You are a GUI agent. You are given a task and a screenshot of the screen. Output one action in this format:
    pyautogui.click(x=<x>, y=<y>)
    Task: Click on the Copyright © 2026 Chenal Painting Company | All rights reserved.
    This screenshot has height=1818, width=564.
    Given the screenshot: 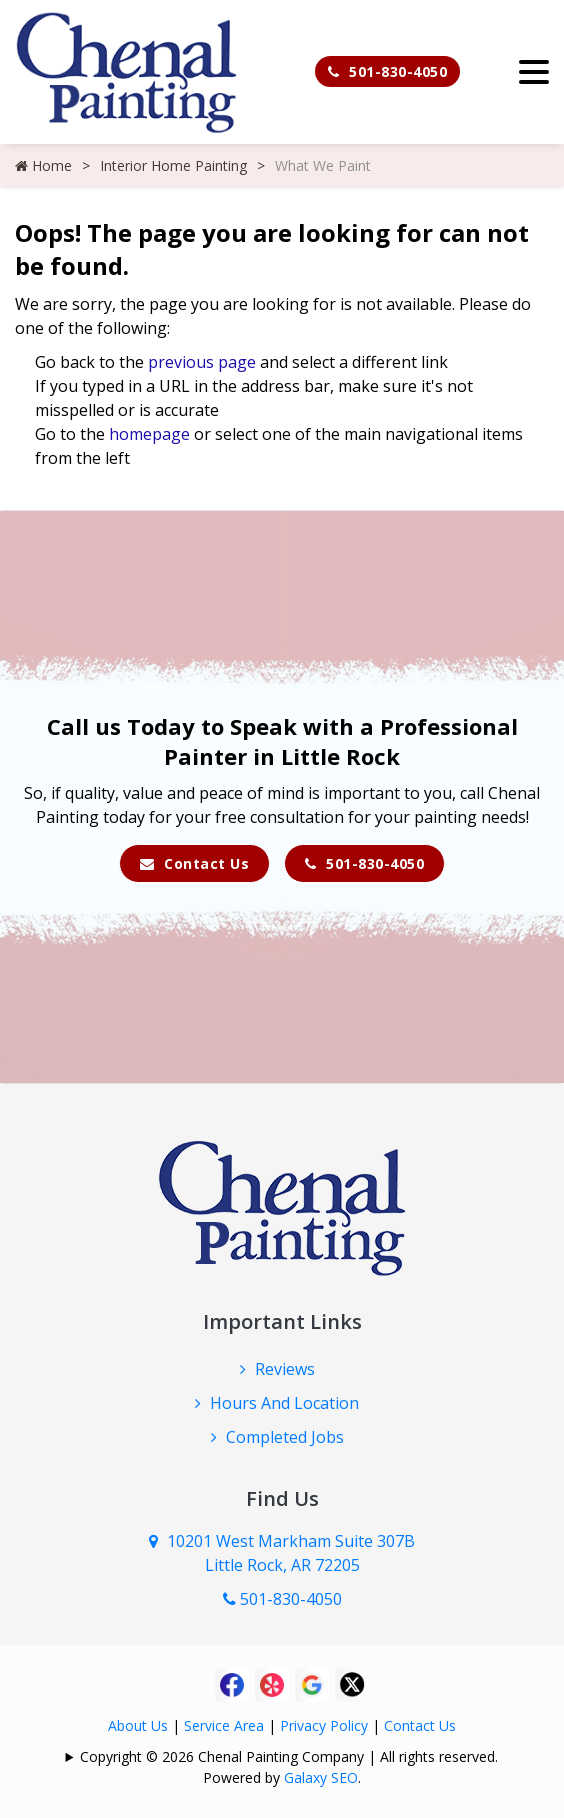 What is the action you would take?
    pyautogui.click(x=289, y=1756)
    